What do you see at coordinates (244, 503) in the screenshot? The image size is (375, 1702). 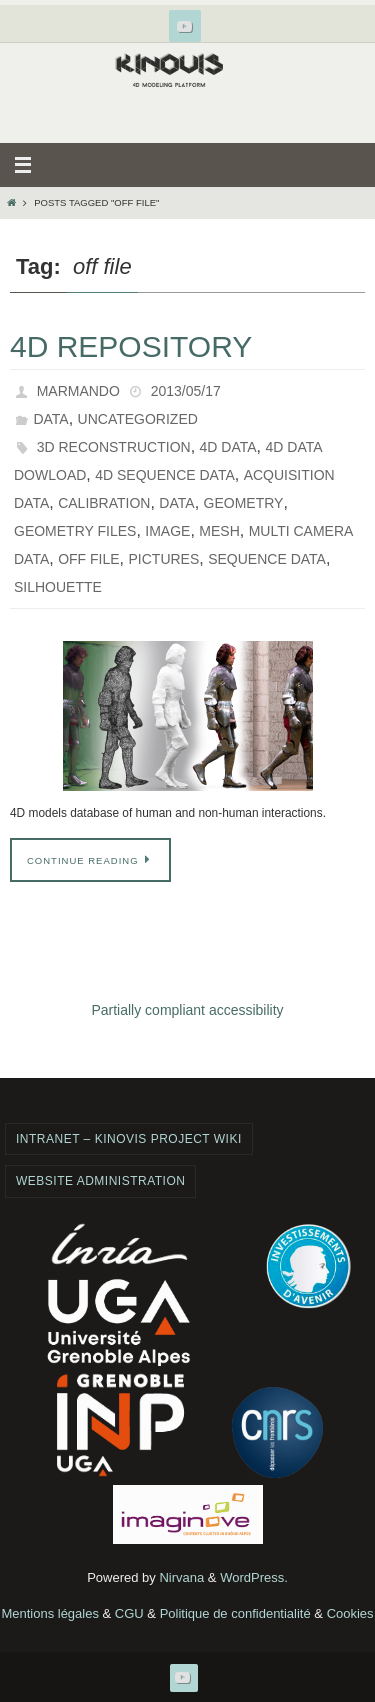 I see `geometry` at bounding box center [244, 503].